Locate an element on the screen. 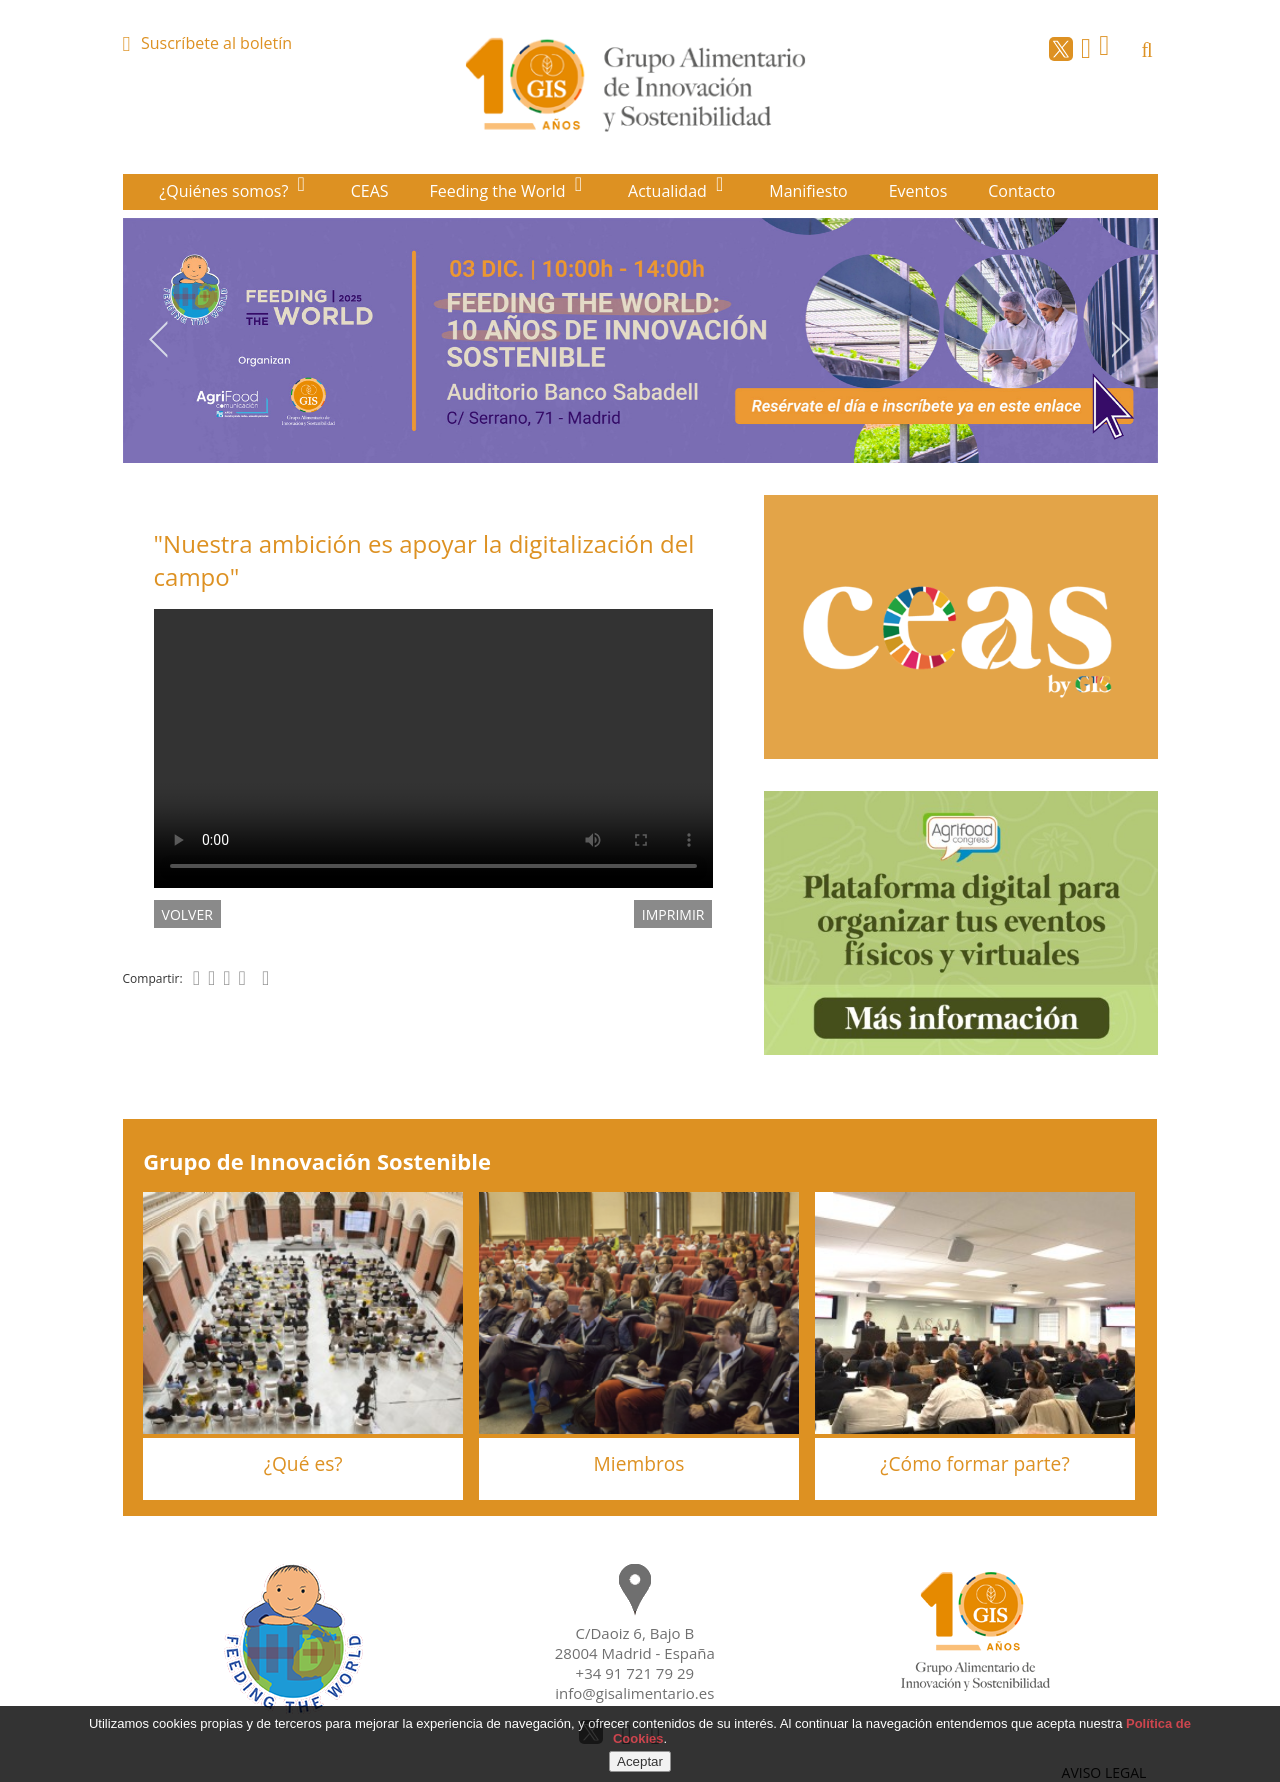  [option] is located at coordinates (640, 340).